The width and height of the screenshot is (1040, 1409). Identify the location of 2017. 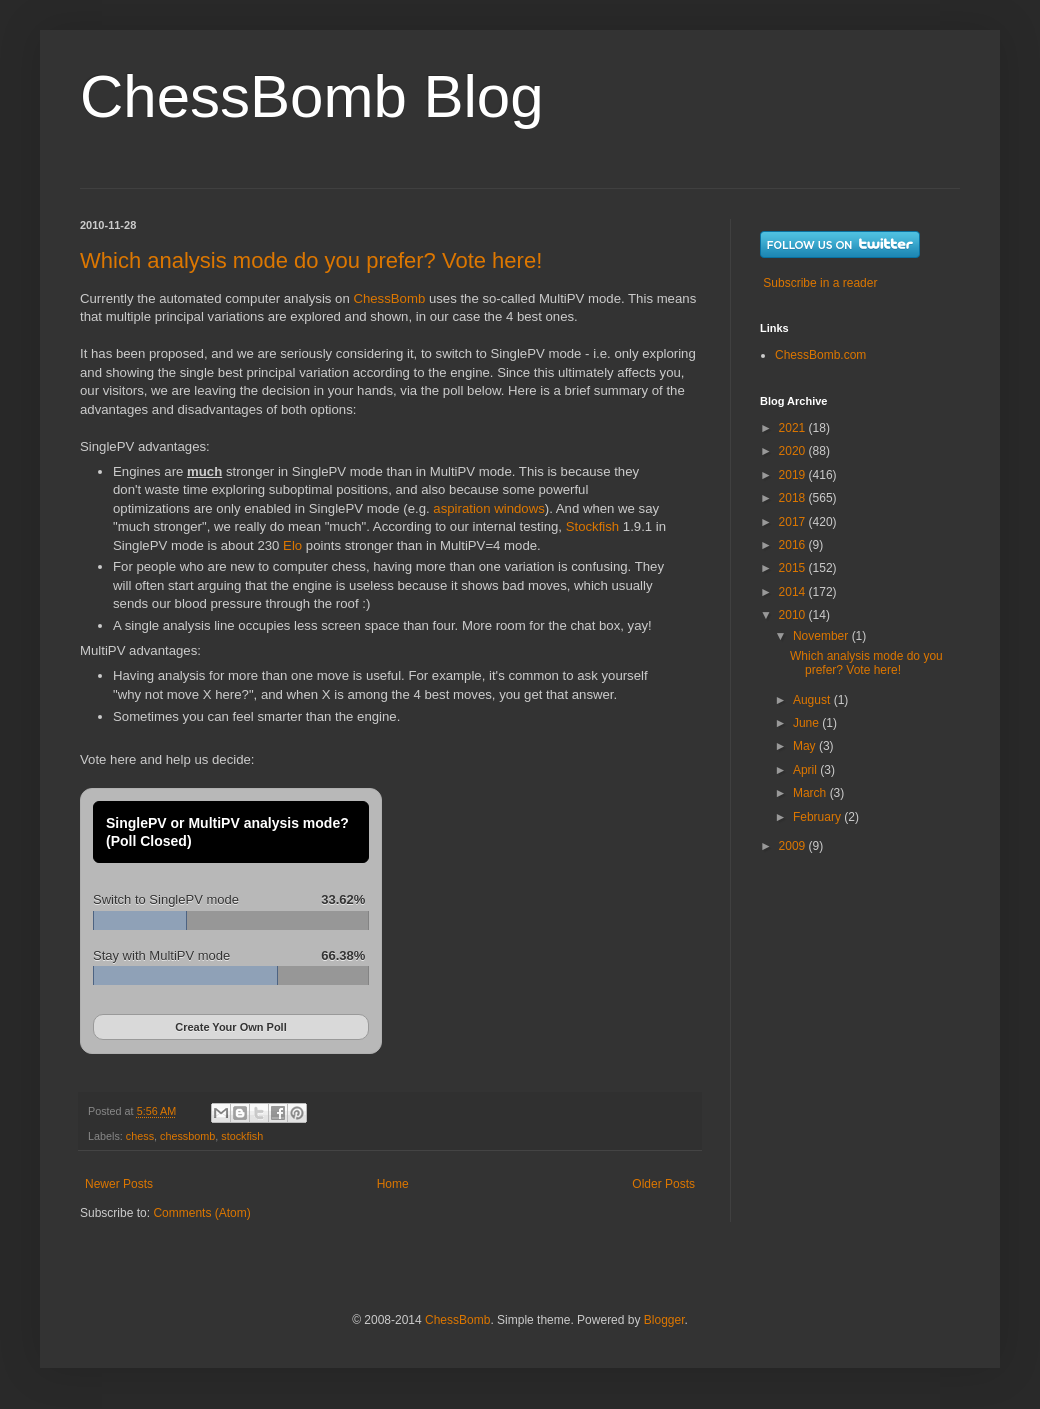
(794, 522).